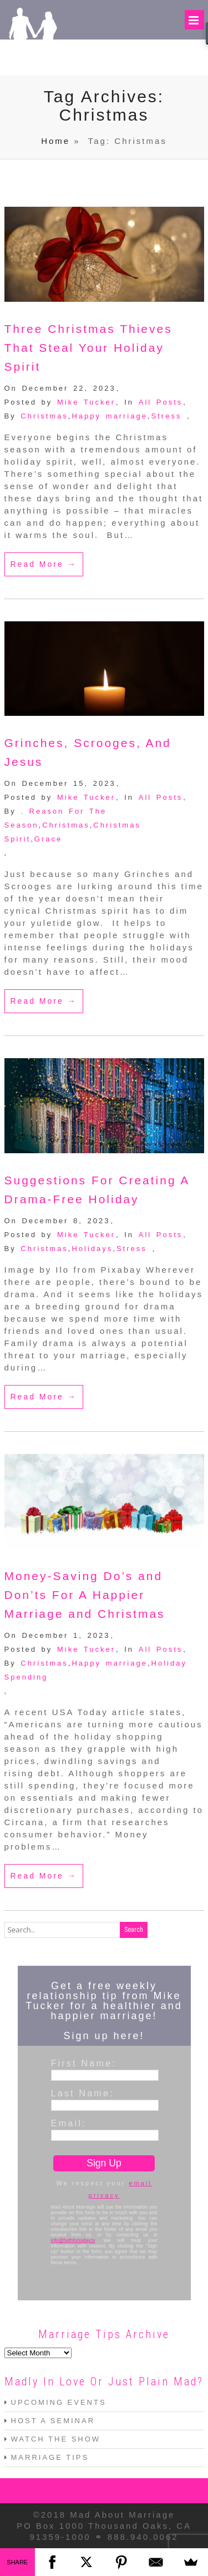 The height and width of the screenshot is (2576, 208). I want to click on Mike Tucker, so click(86, 402).